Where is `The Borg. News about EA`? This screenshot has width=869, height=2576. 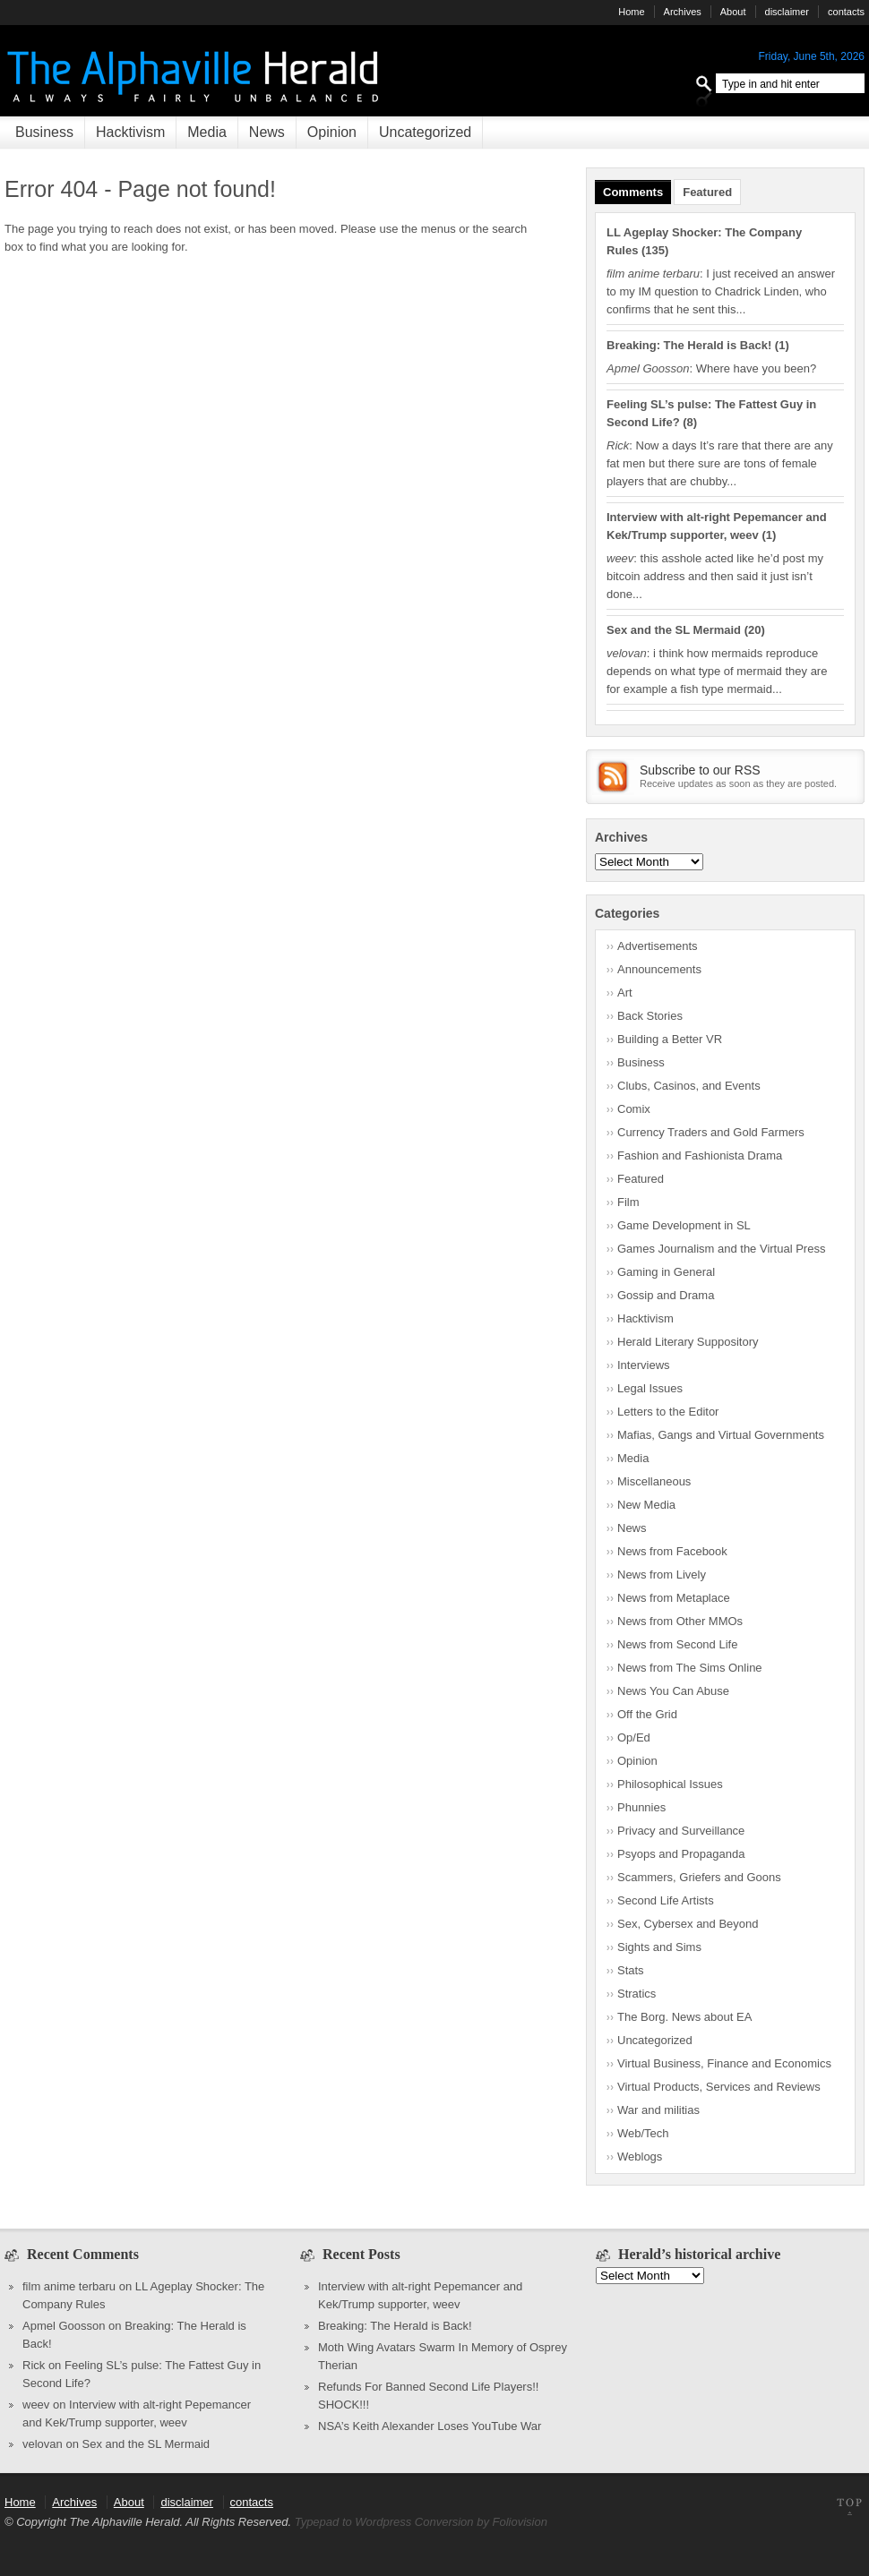 The Borg. News about EA is located at coordinates (684, 2017).